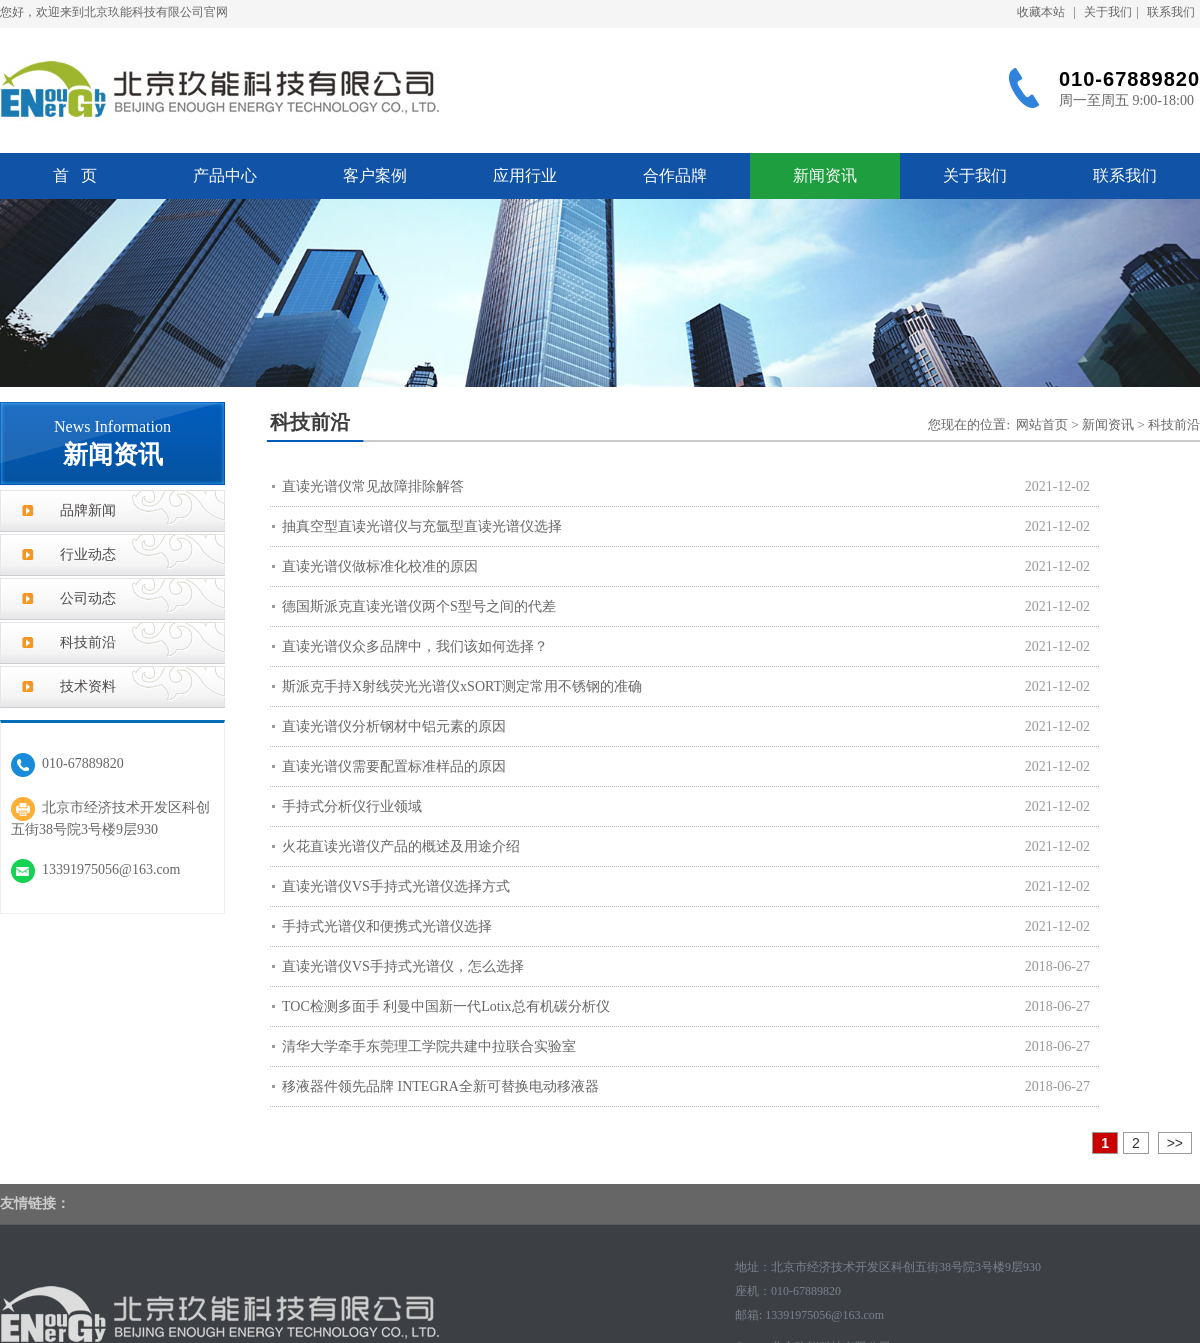 Image resolution: width=1200 pixels, height=1343 pixels. Describe the element at coordinates (1171, 12) in the screenshot. I see `联系我们` at that location.